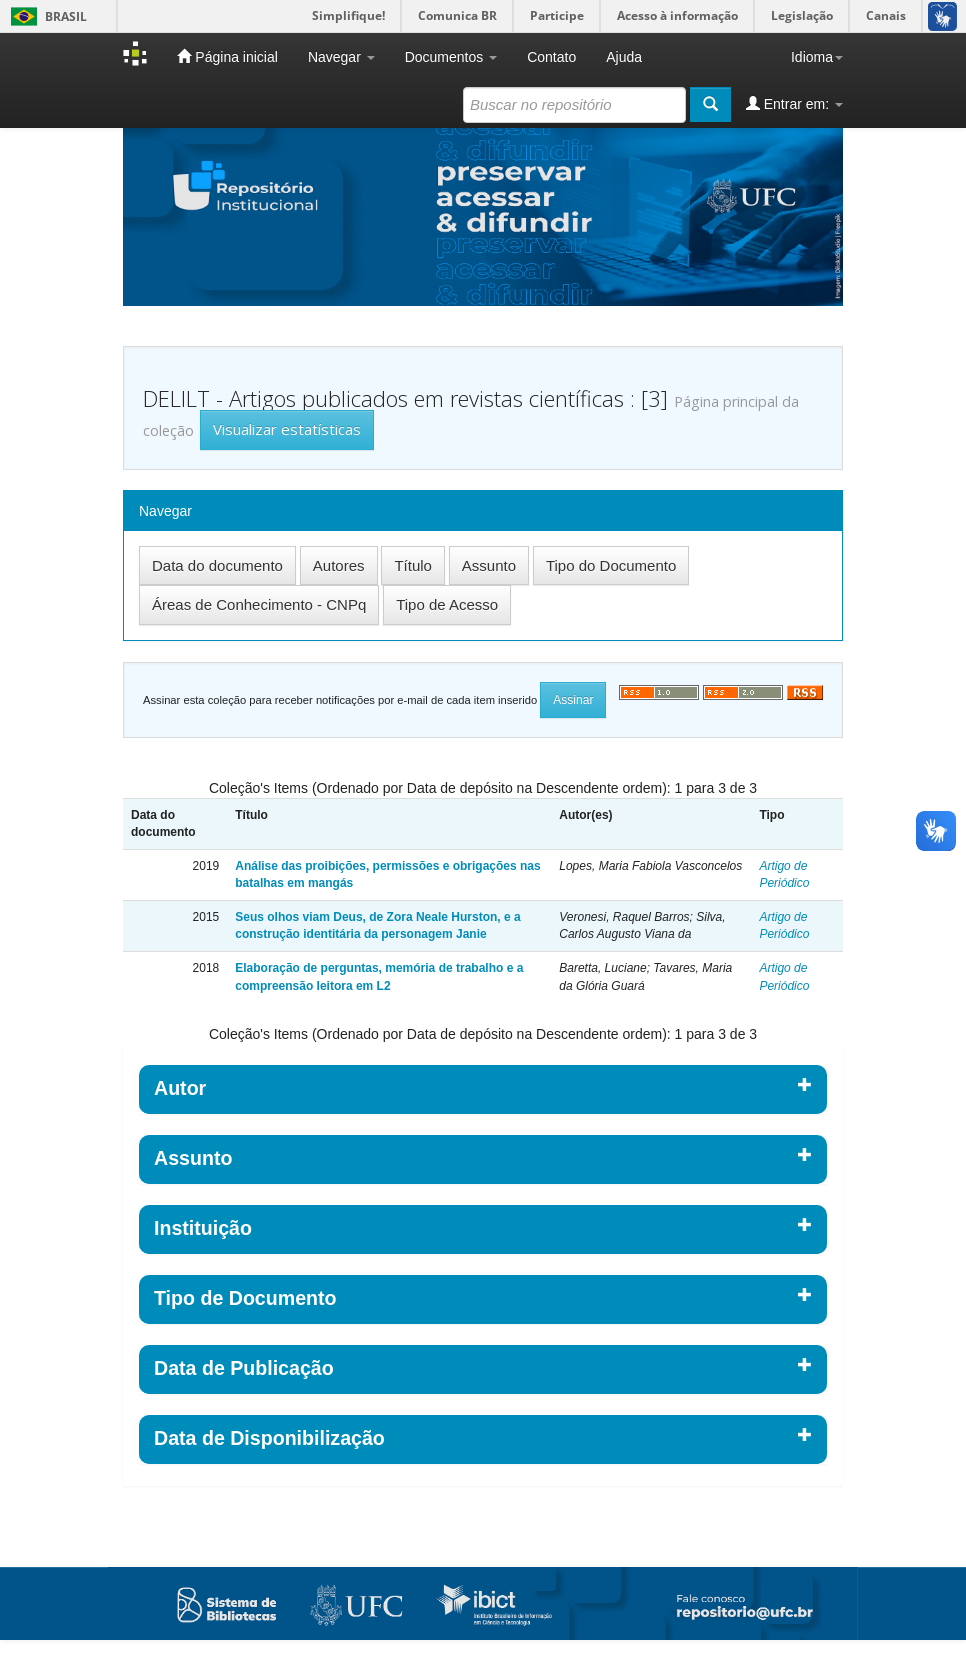 Image resolution: width=966 pixels, height=1661 pixels. Describe the element at coordinates (451, 57) in the screenshot. I see `Documentos` at that location.